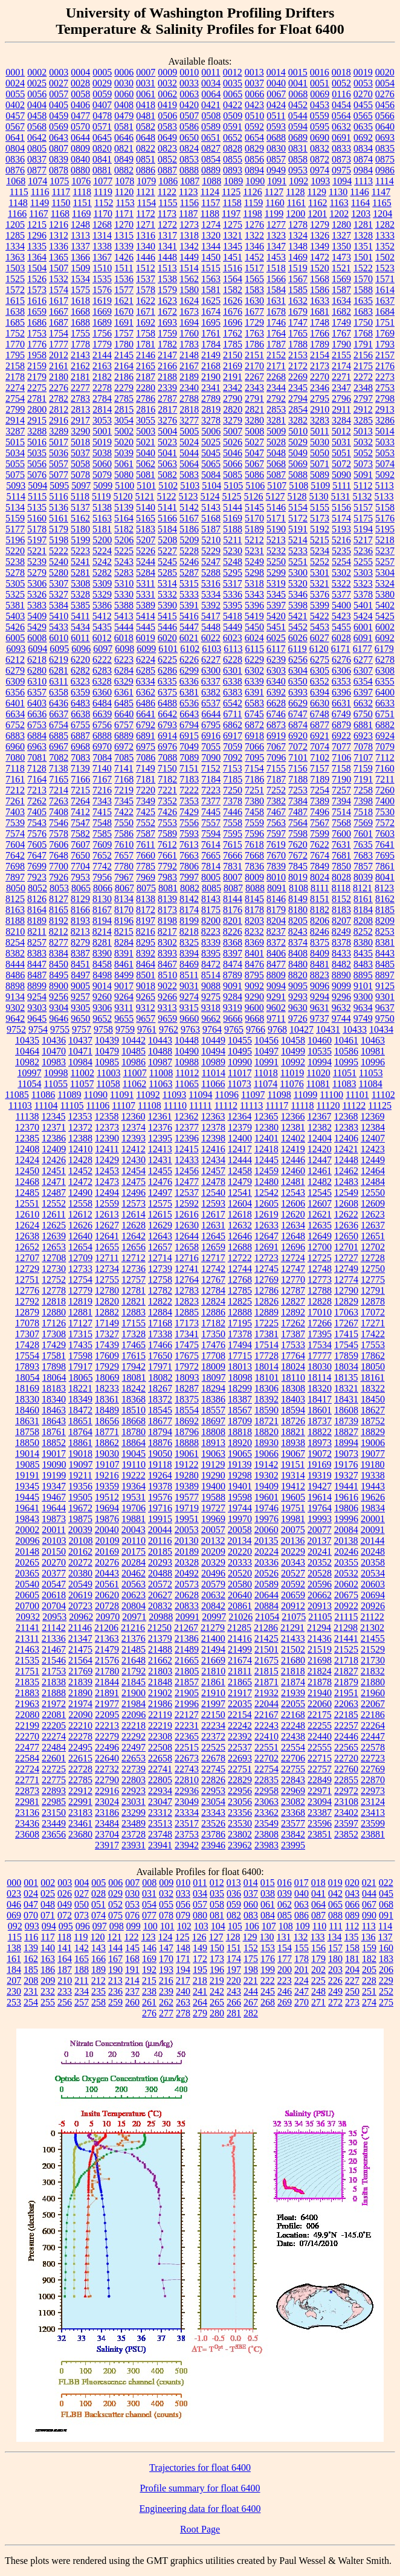 Image resolution: width=400 pixels, height=2576 pixels. Describe the element at coordinates (335, 2002) in the screenshot. I see `272` at that location.